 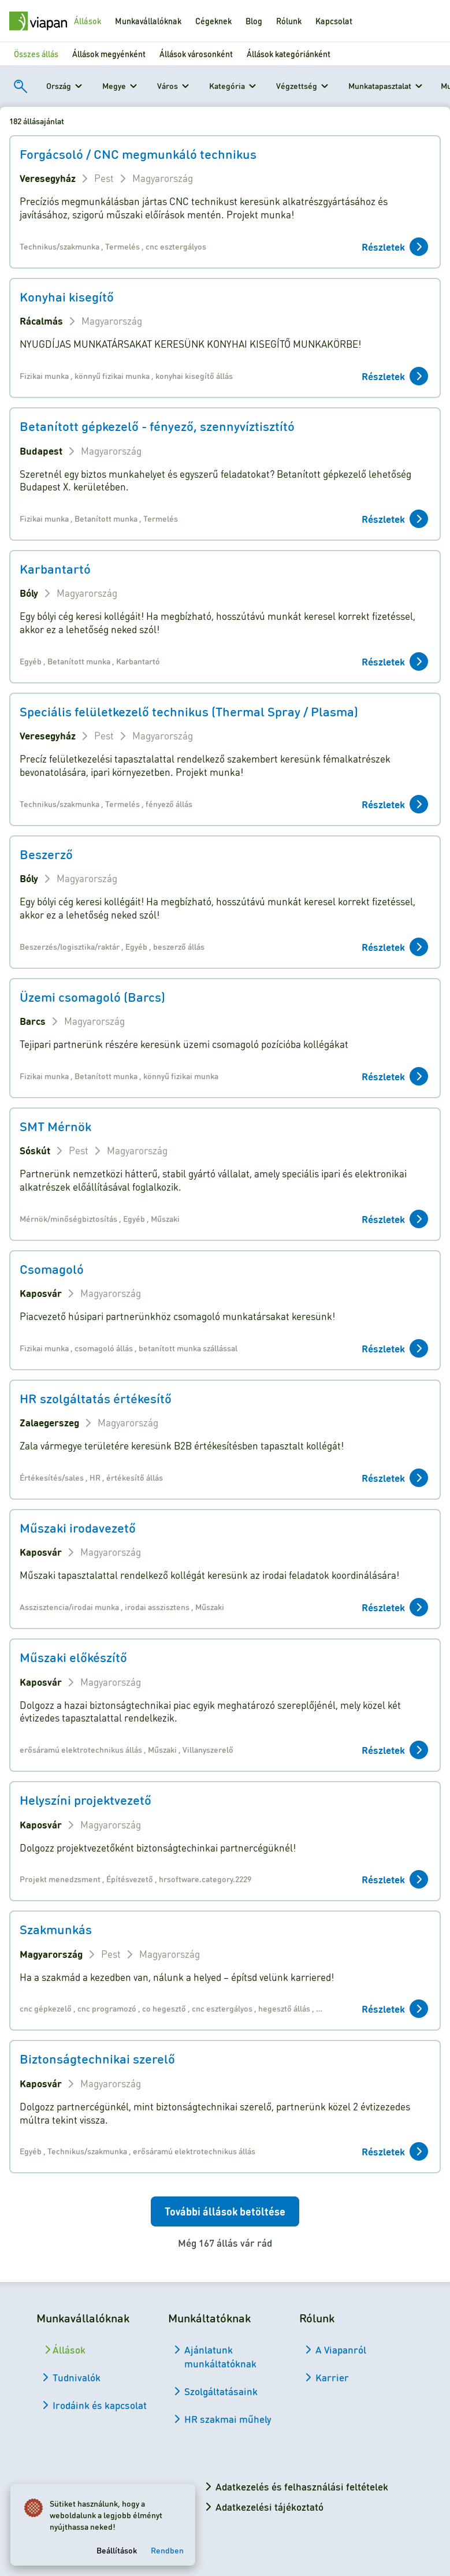 I want to click on Beállítások, so click(x=120, y=2546).